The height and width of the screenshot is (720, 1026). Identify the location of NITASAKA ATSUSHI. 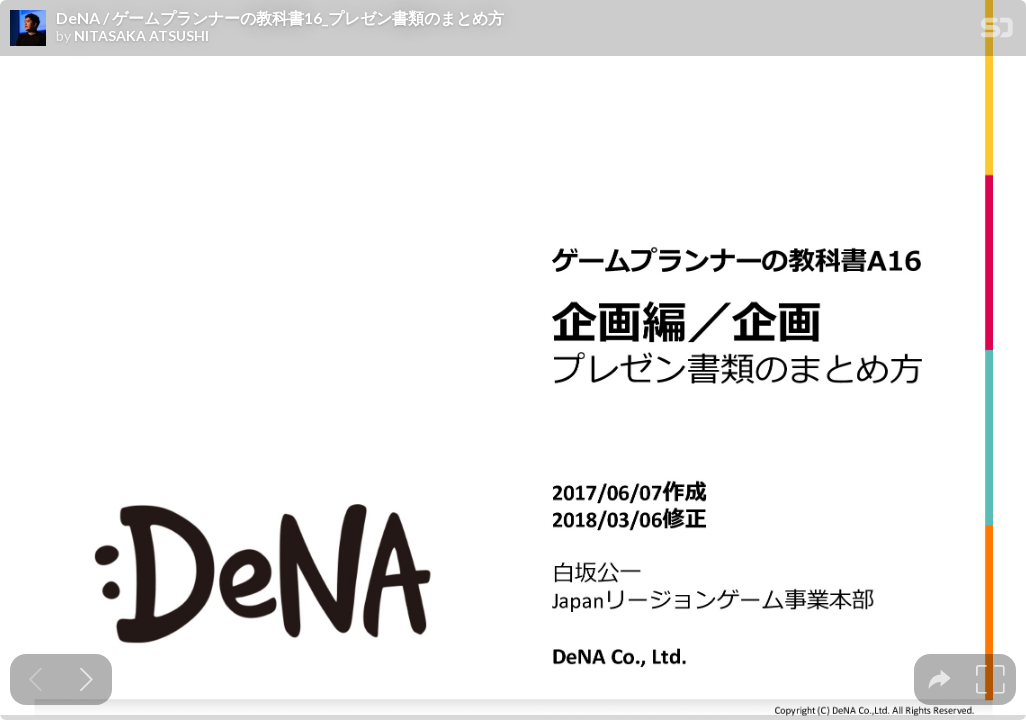
(141, 36).